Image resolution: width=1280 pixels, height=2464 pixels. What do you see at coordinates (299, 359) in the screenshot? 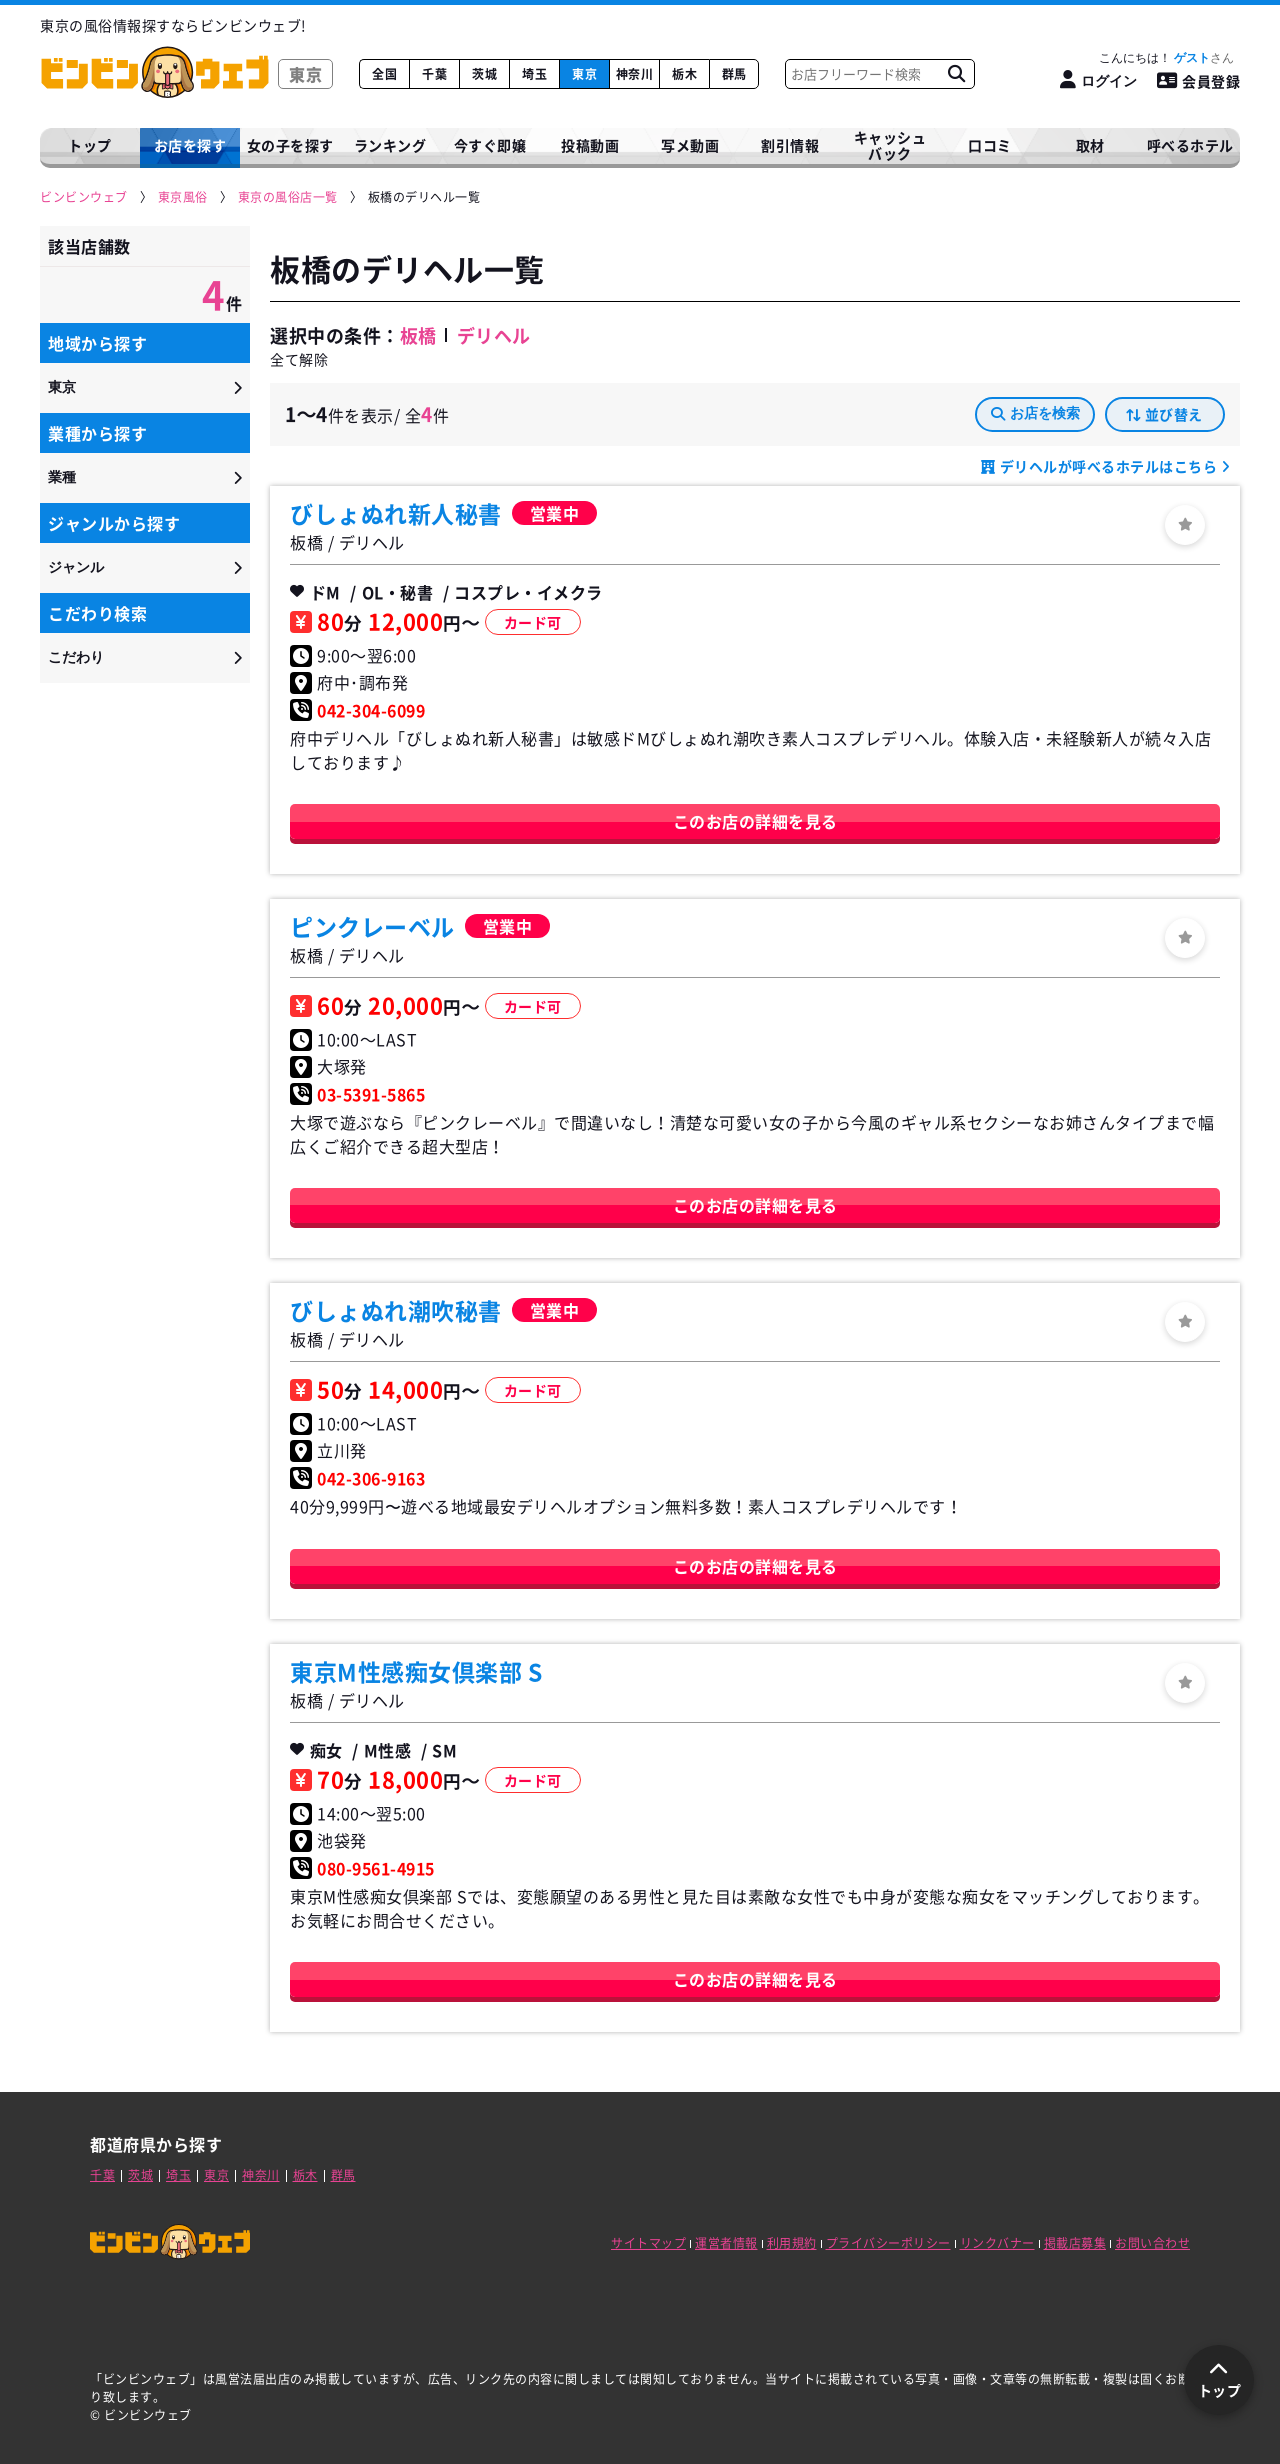
I see `全て解除` at bounding box center [299, 359].